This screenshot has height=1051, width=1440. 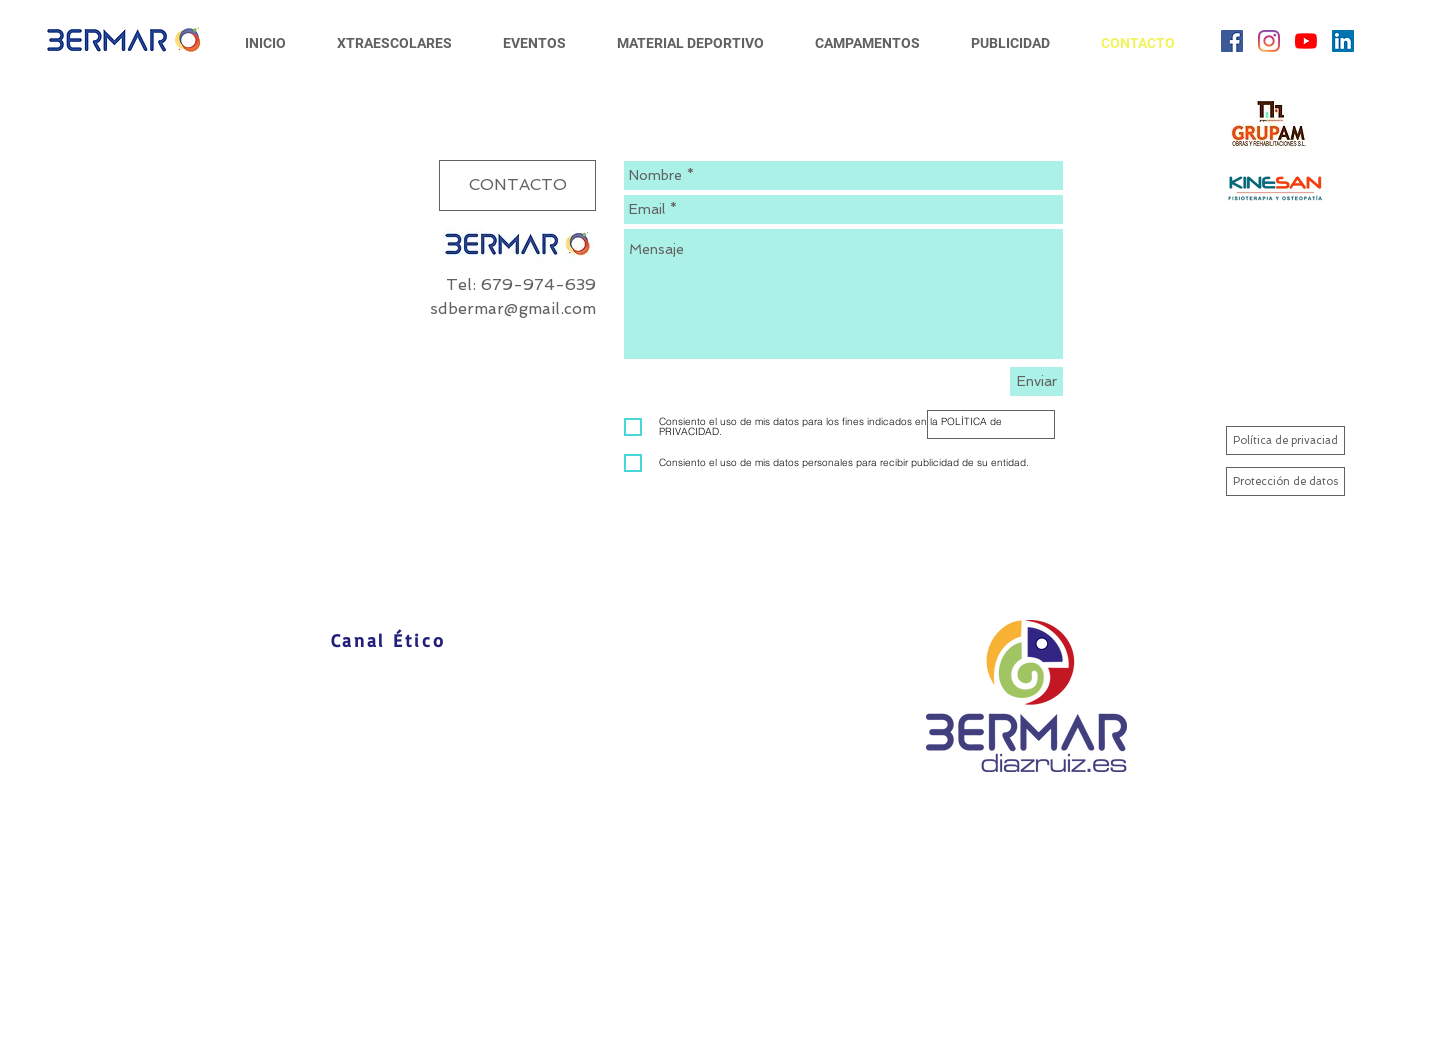 What do you see at coordinates (1285, 481) in the screenshot?
I see `[Protección de datos]` at bounding box center [1285, 481].